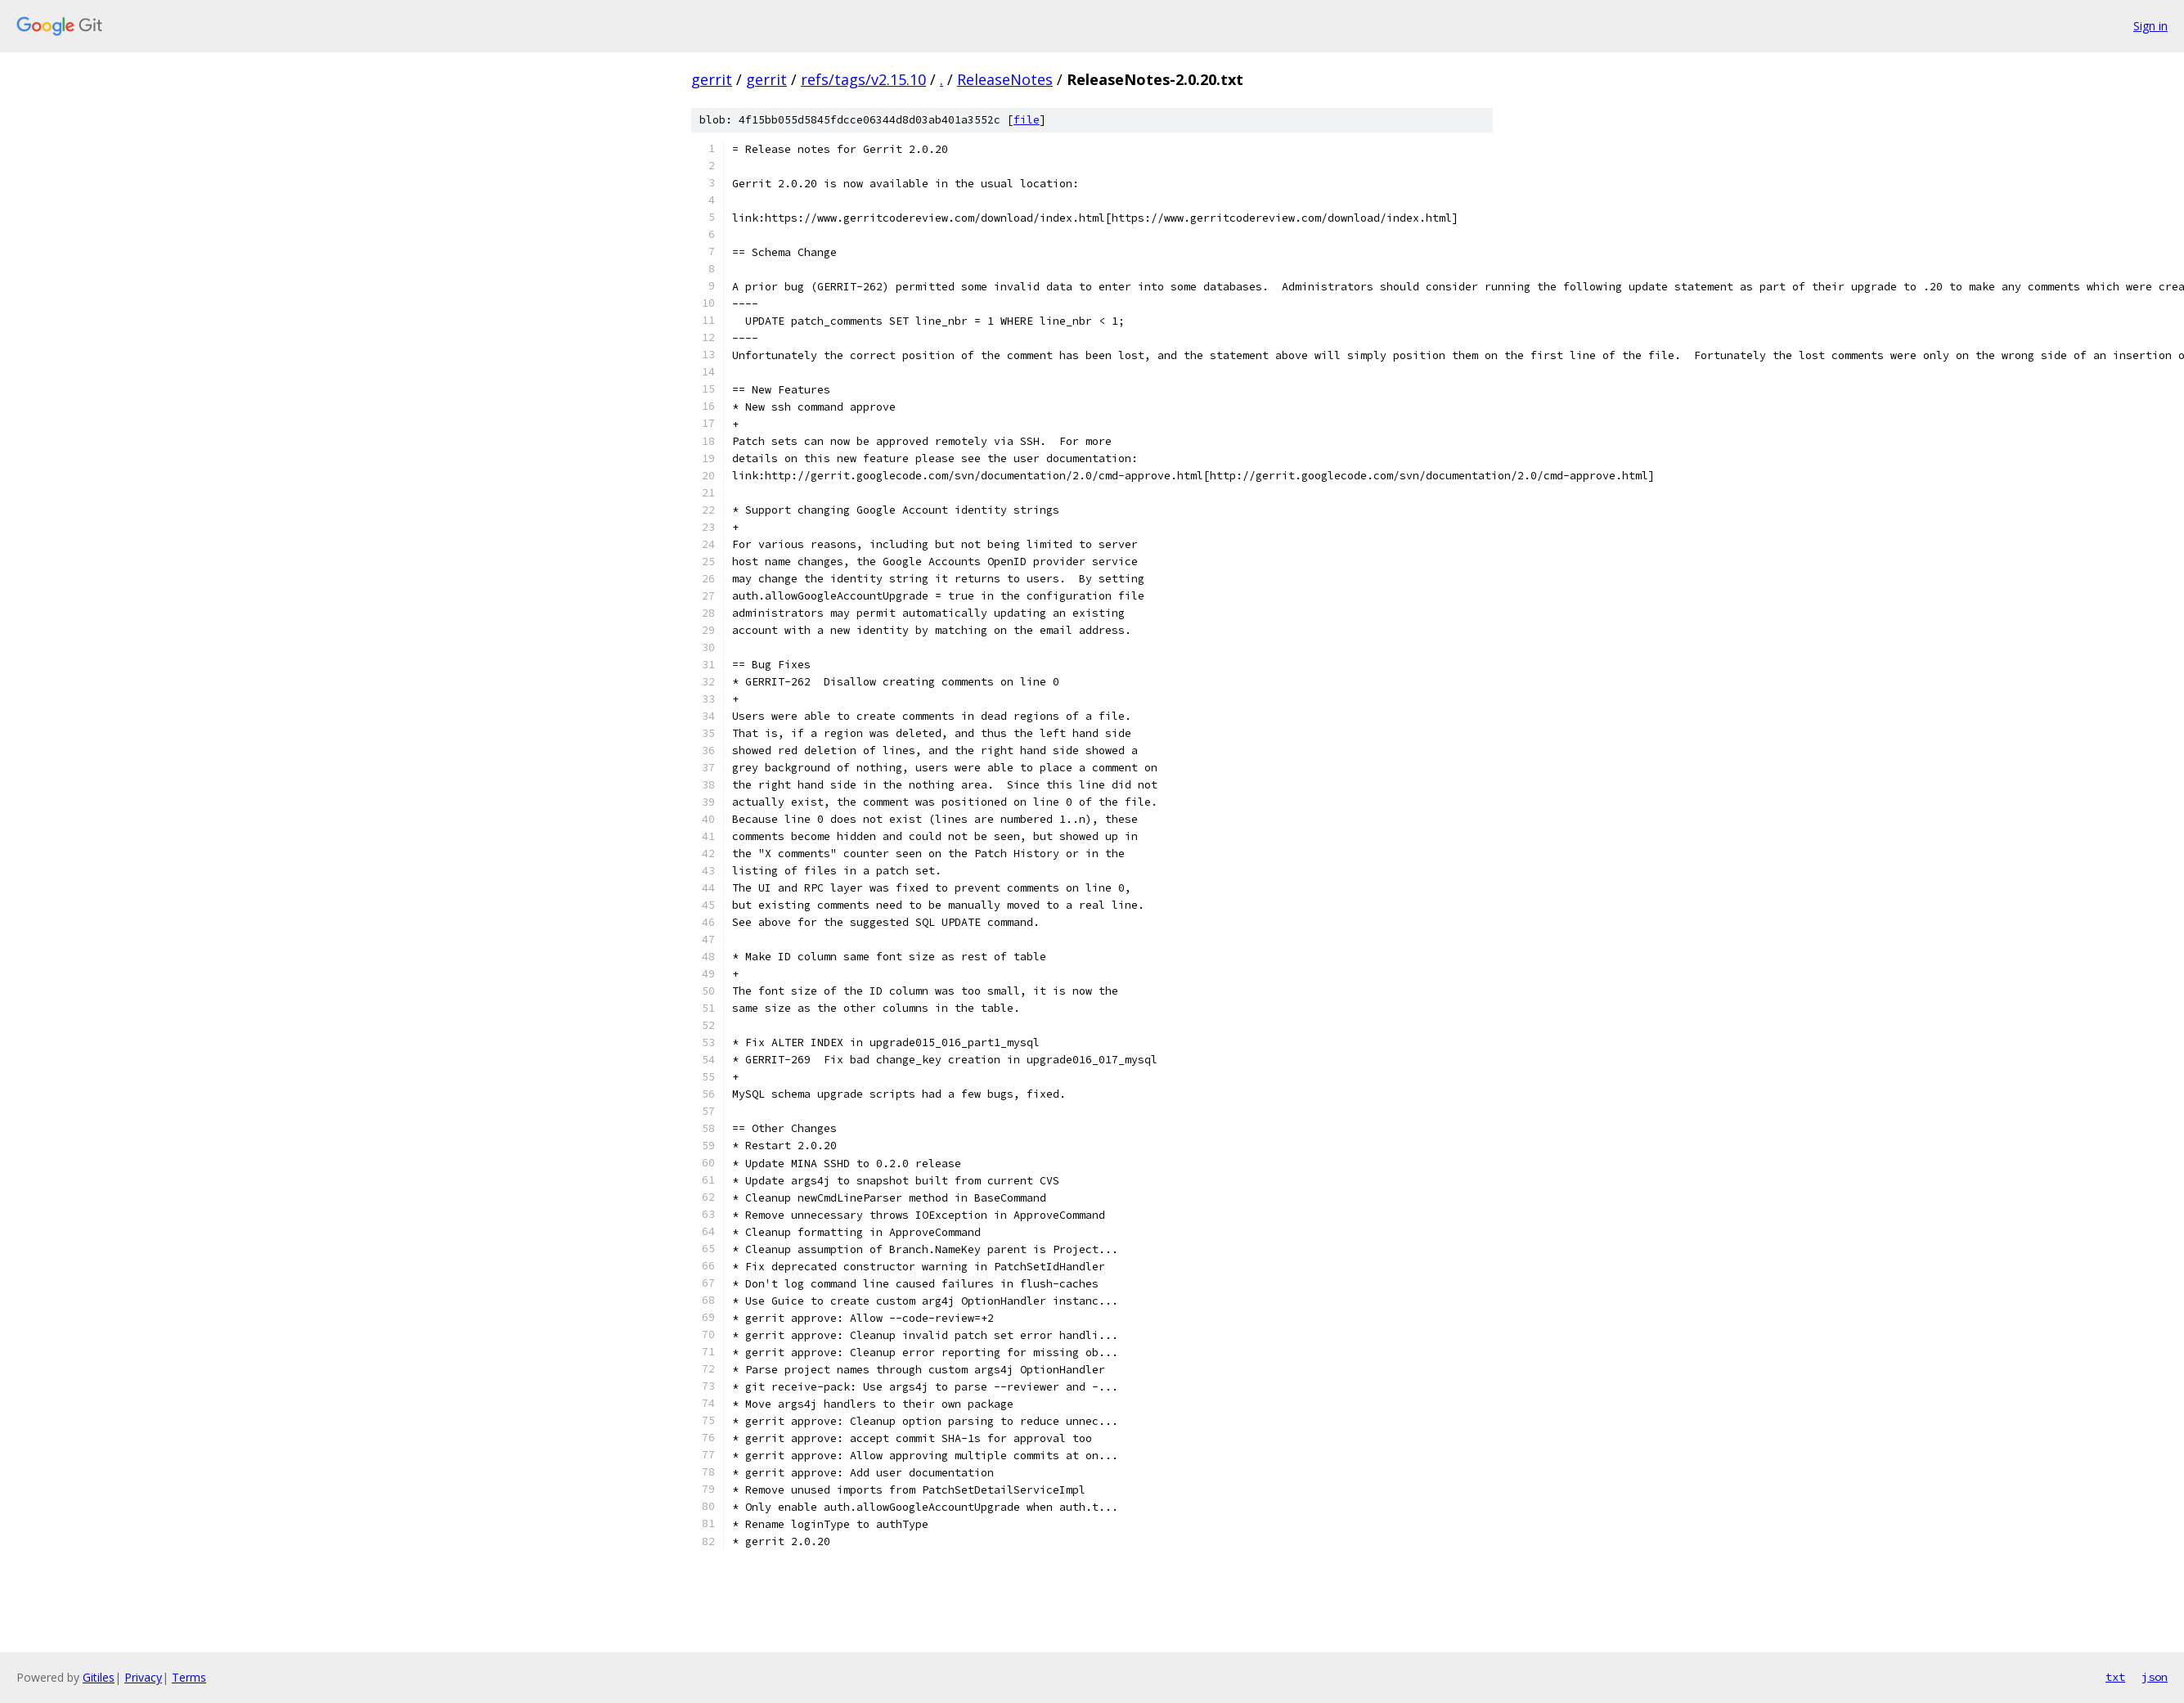 Image resolution: width=2184 pixels, height=1703 pixels. I want to click on Gitiles, so click(99, 1677).